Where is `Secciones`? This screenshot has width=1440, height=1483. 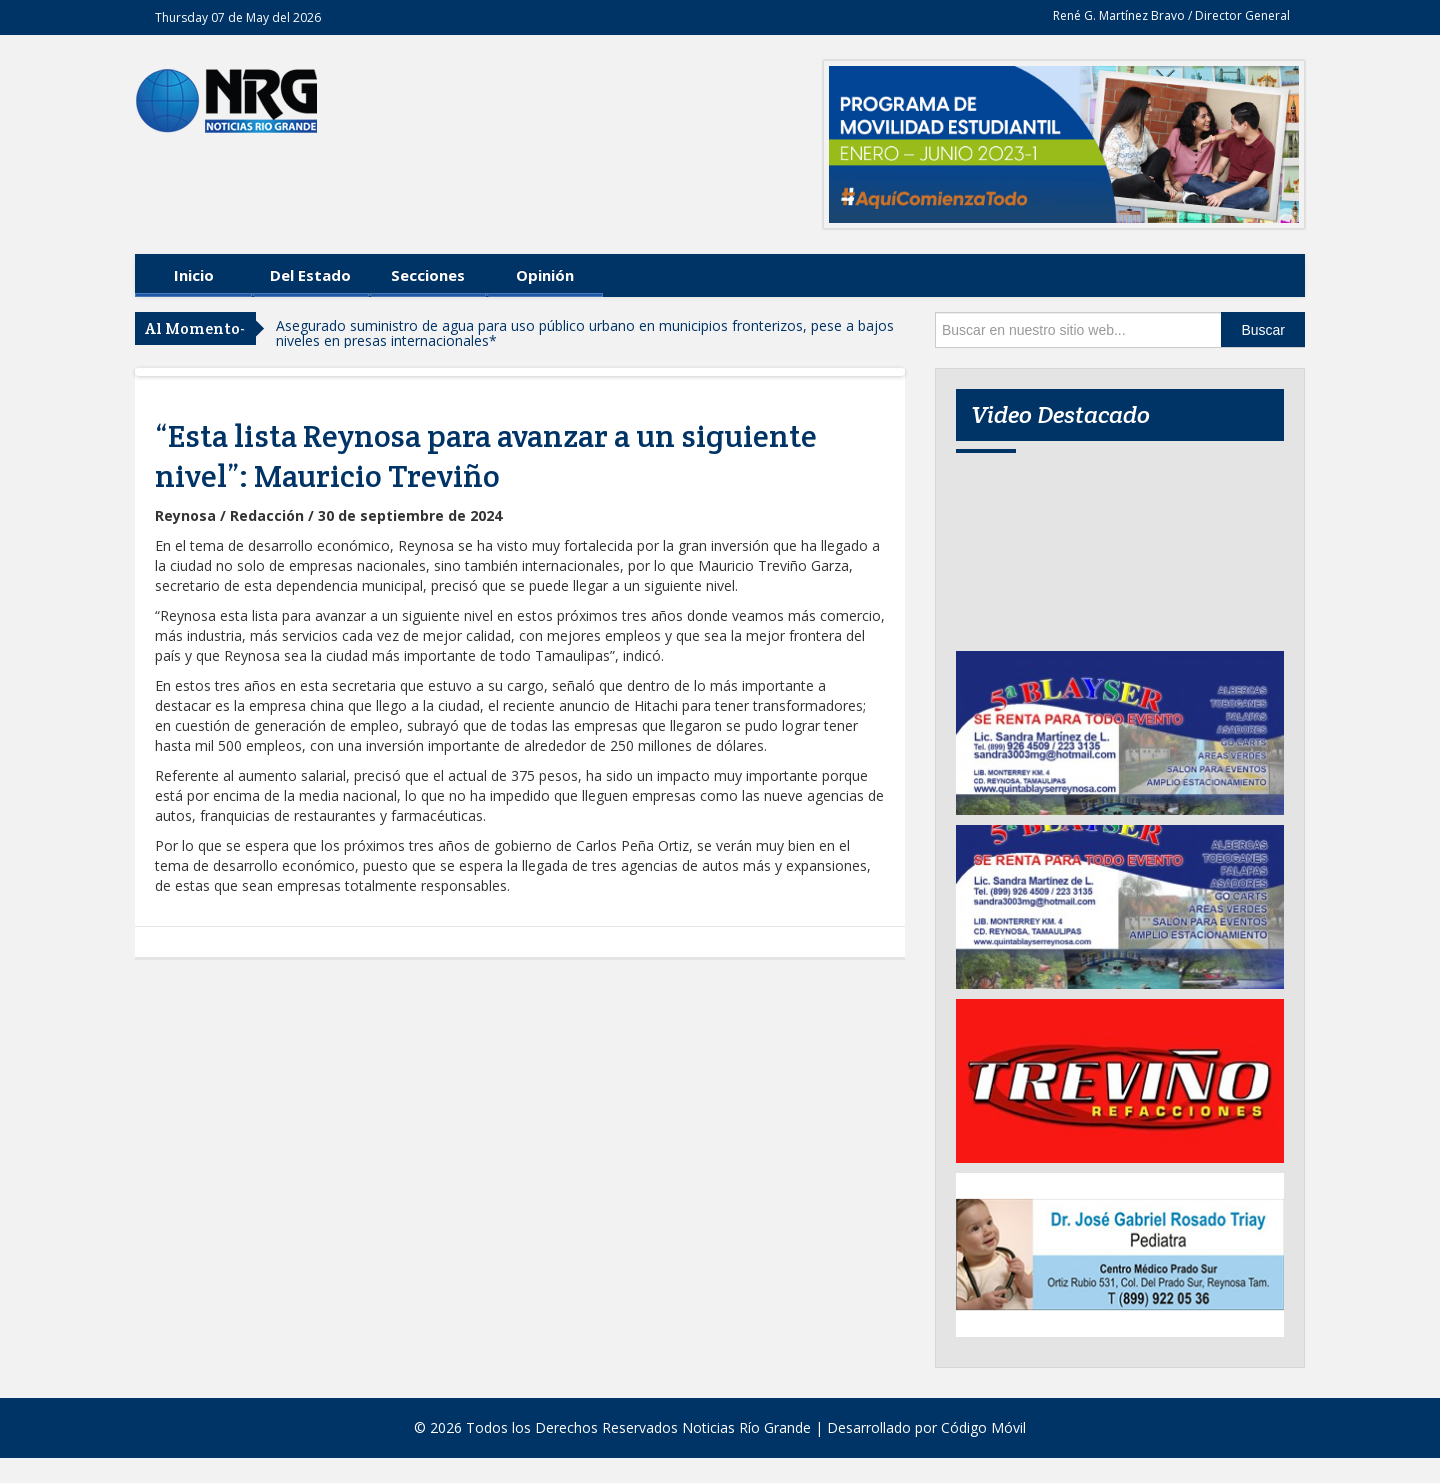 Secciones is located at coordinates (428, 275).